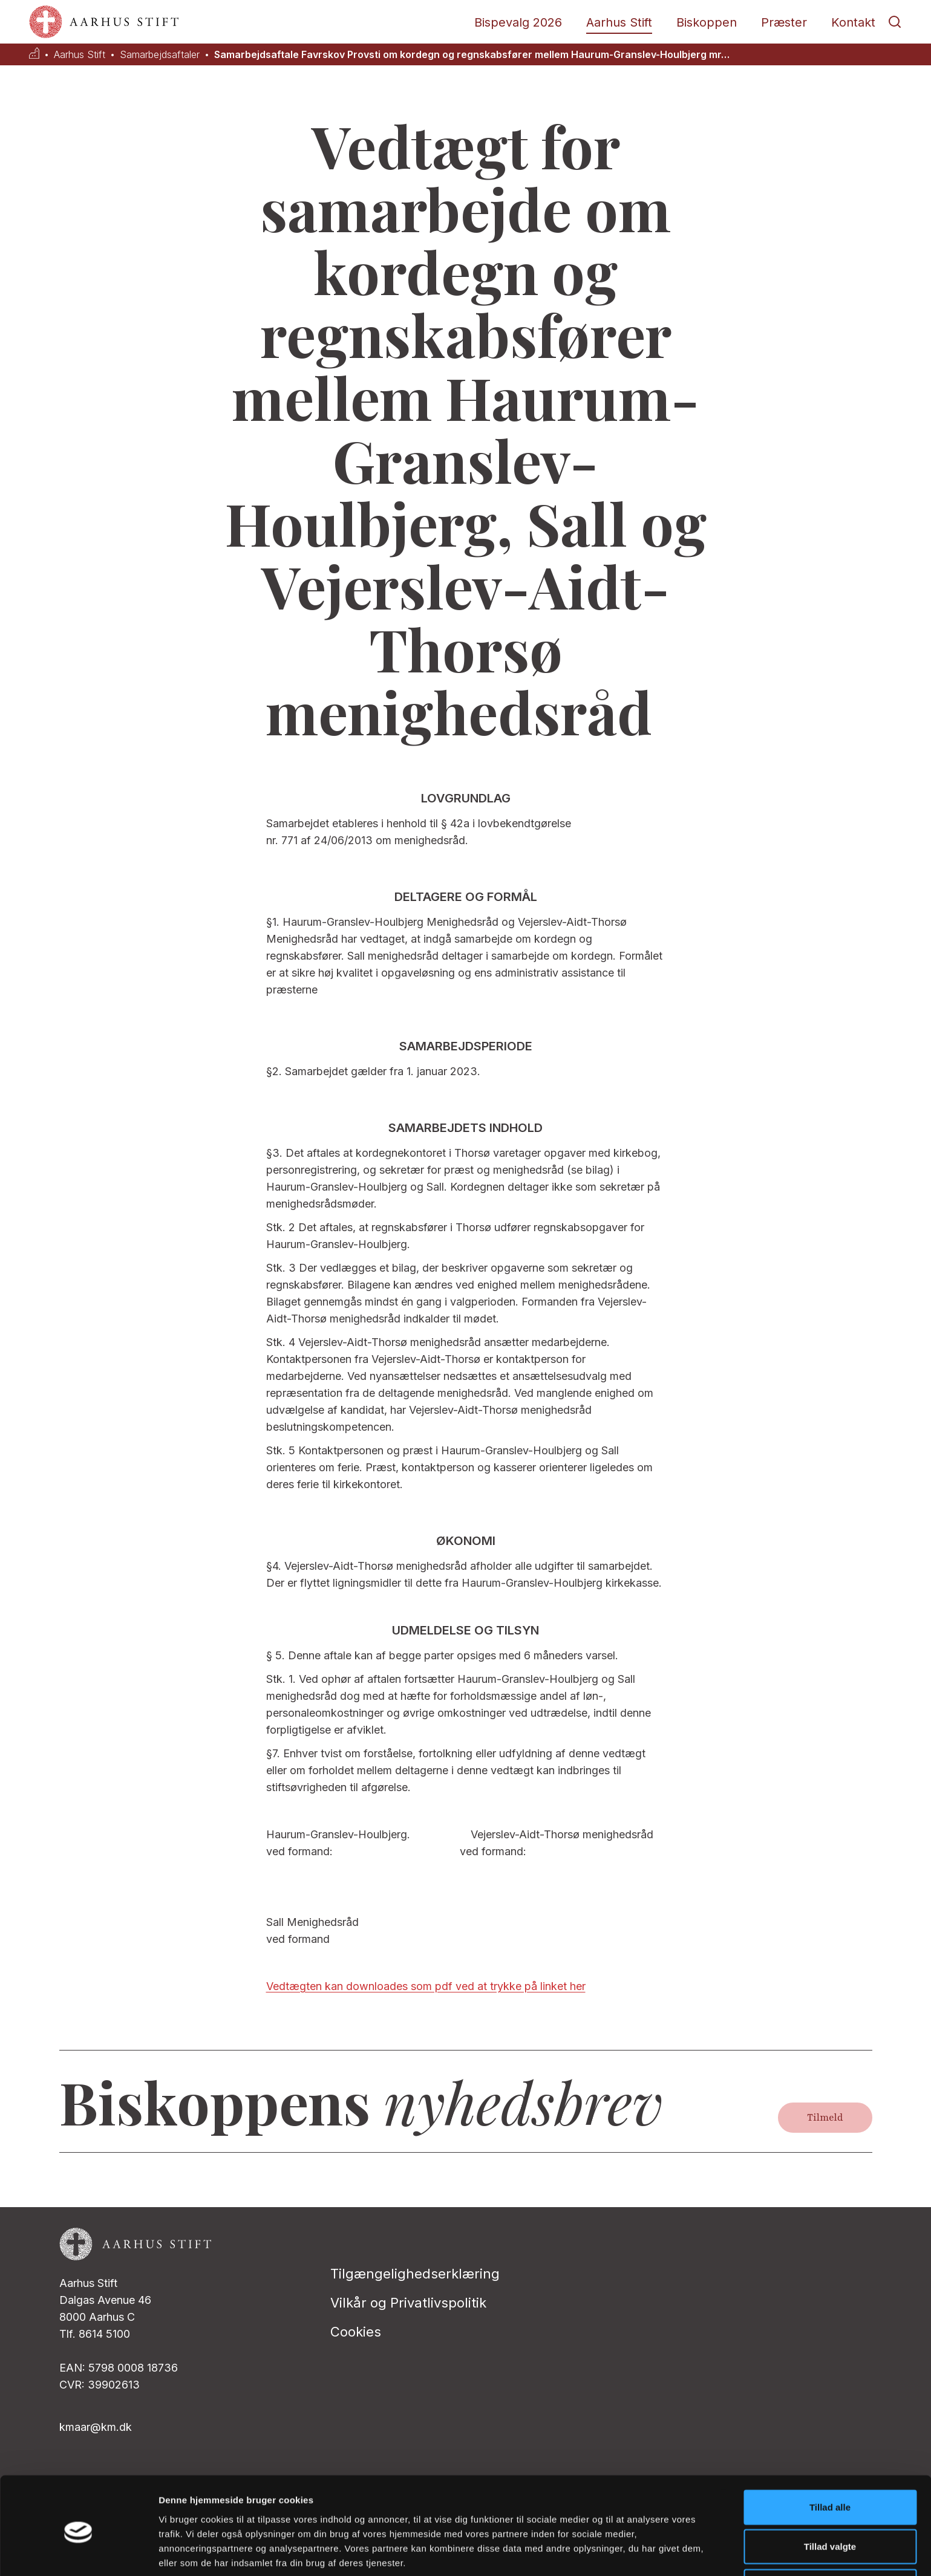  I want to click on Samarbejdsaftaler, so click(160, 54).